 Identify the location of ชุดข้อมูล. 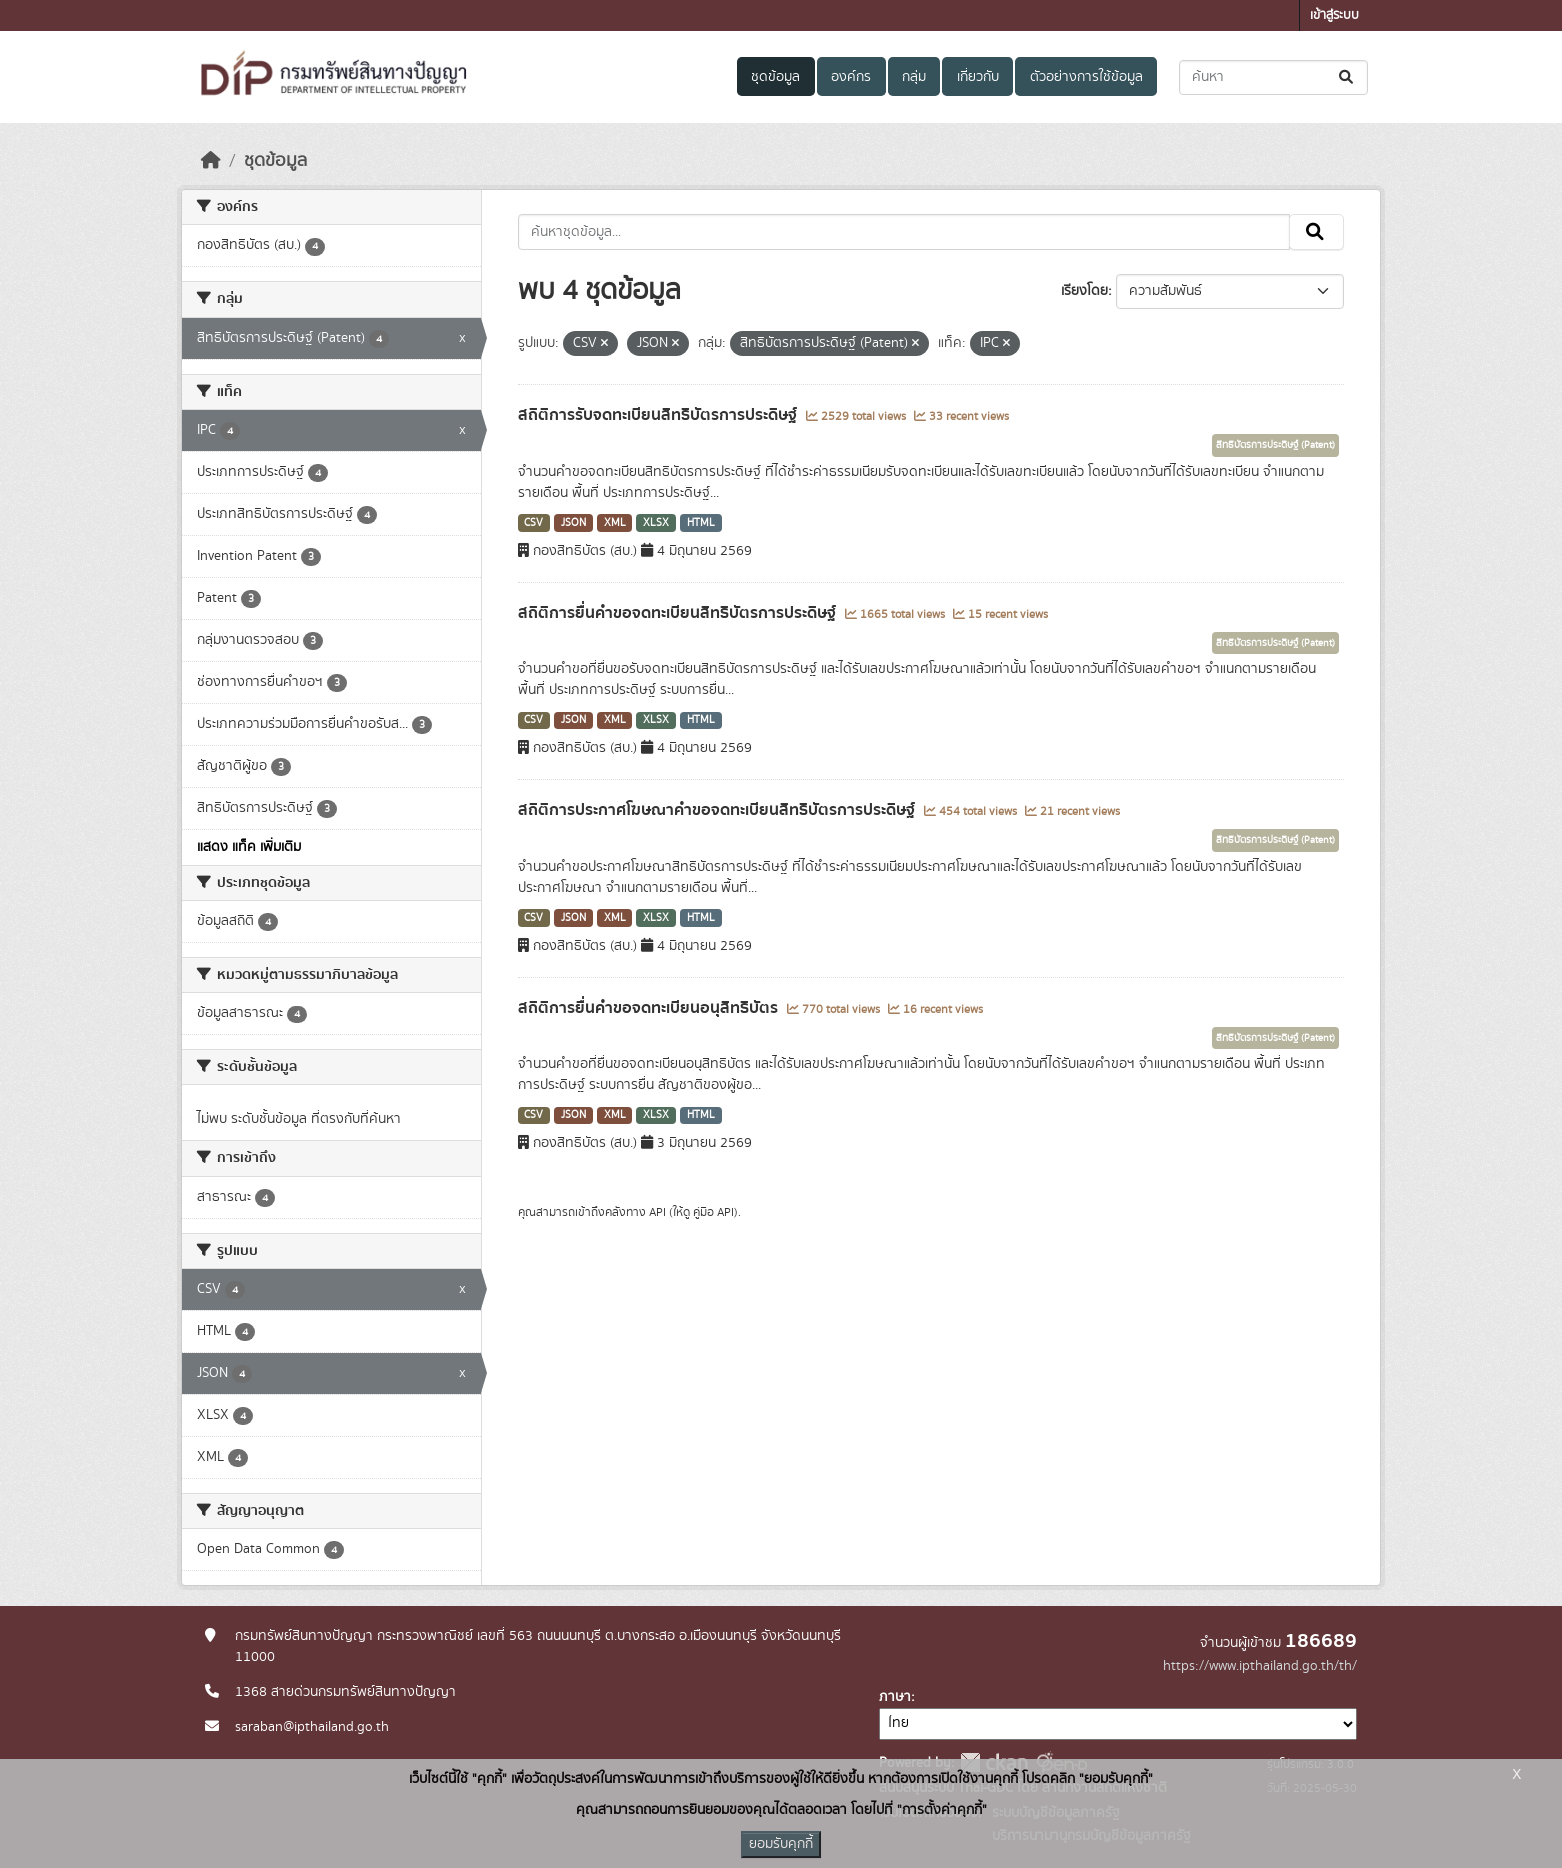
(775, 77).